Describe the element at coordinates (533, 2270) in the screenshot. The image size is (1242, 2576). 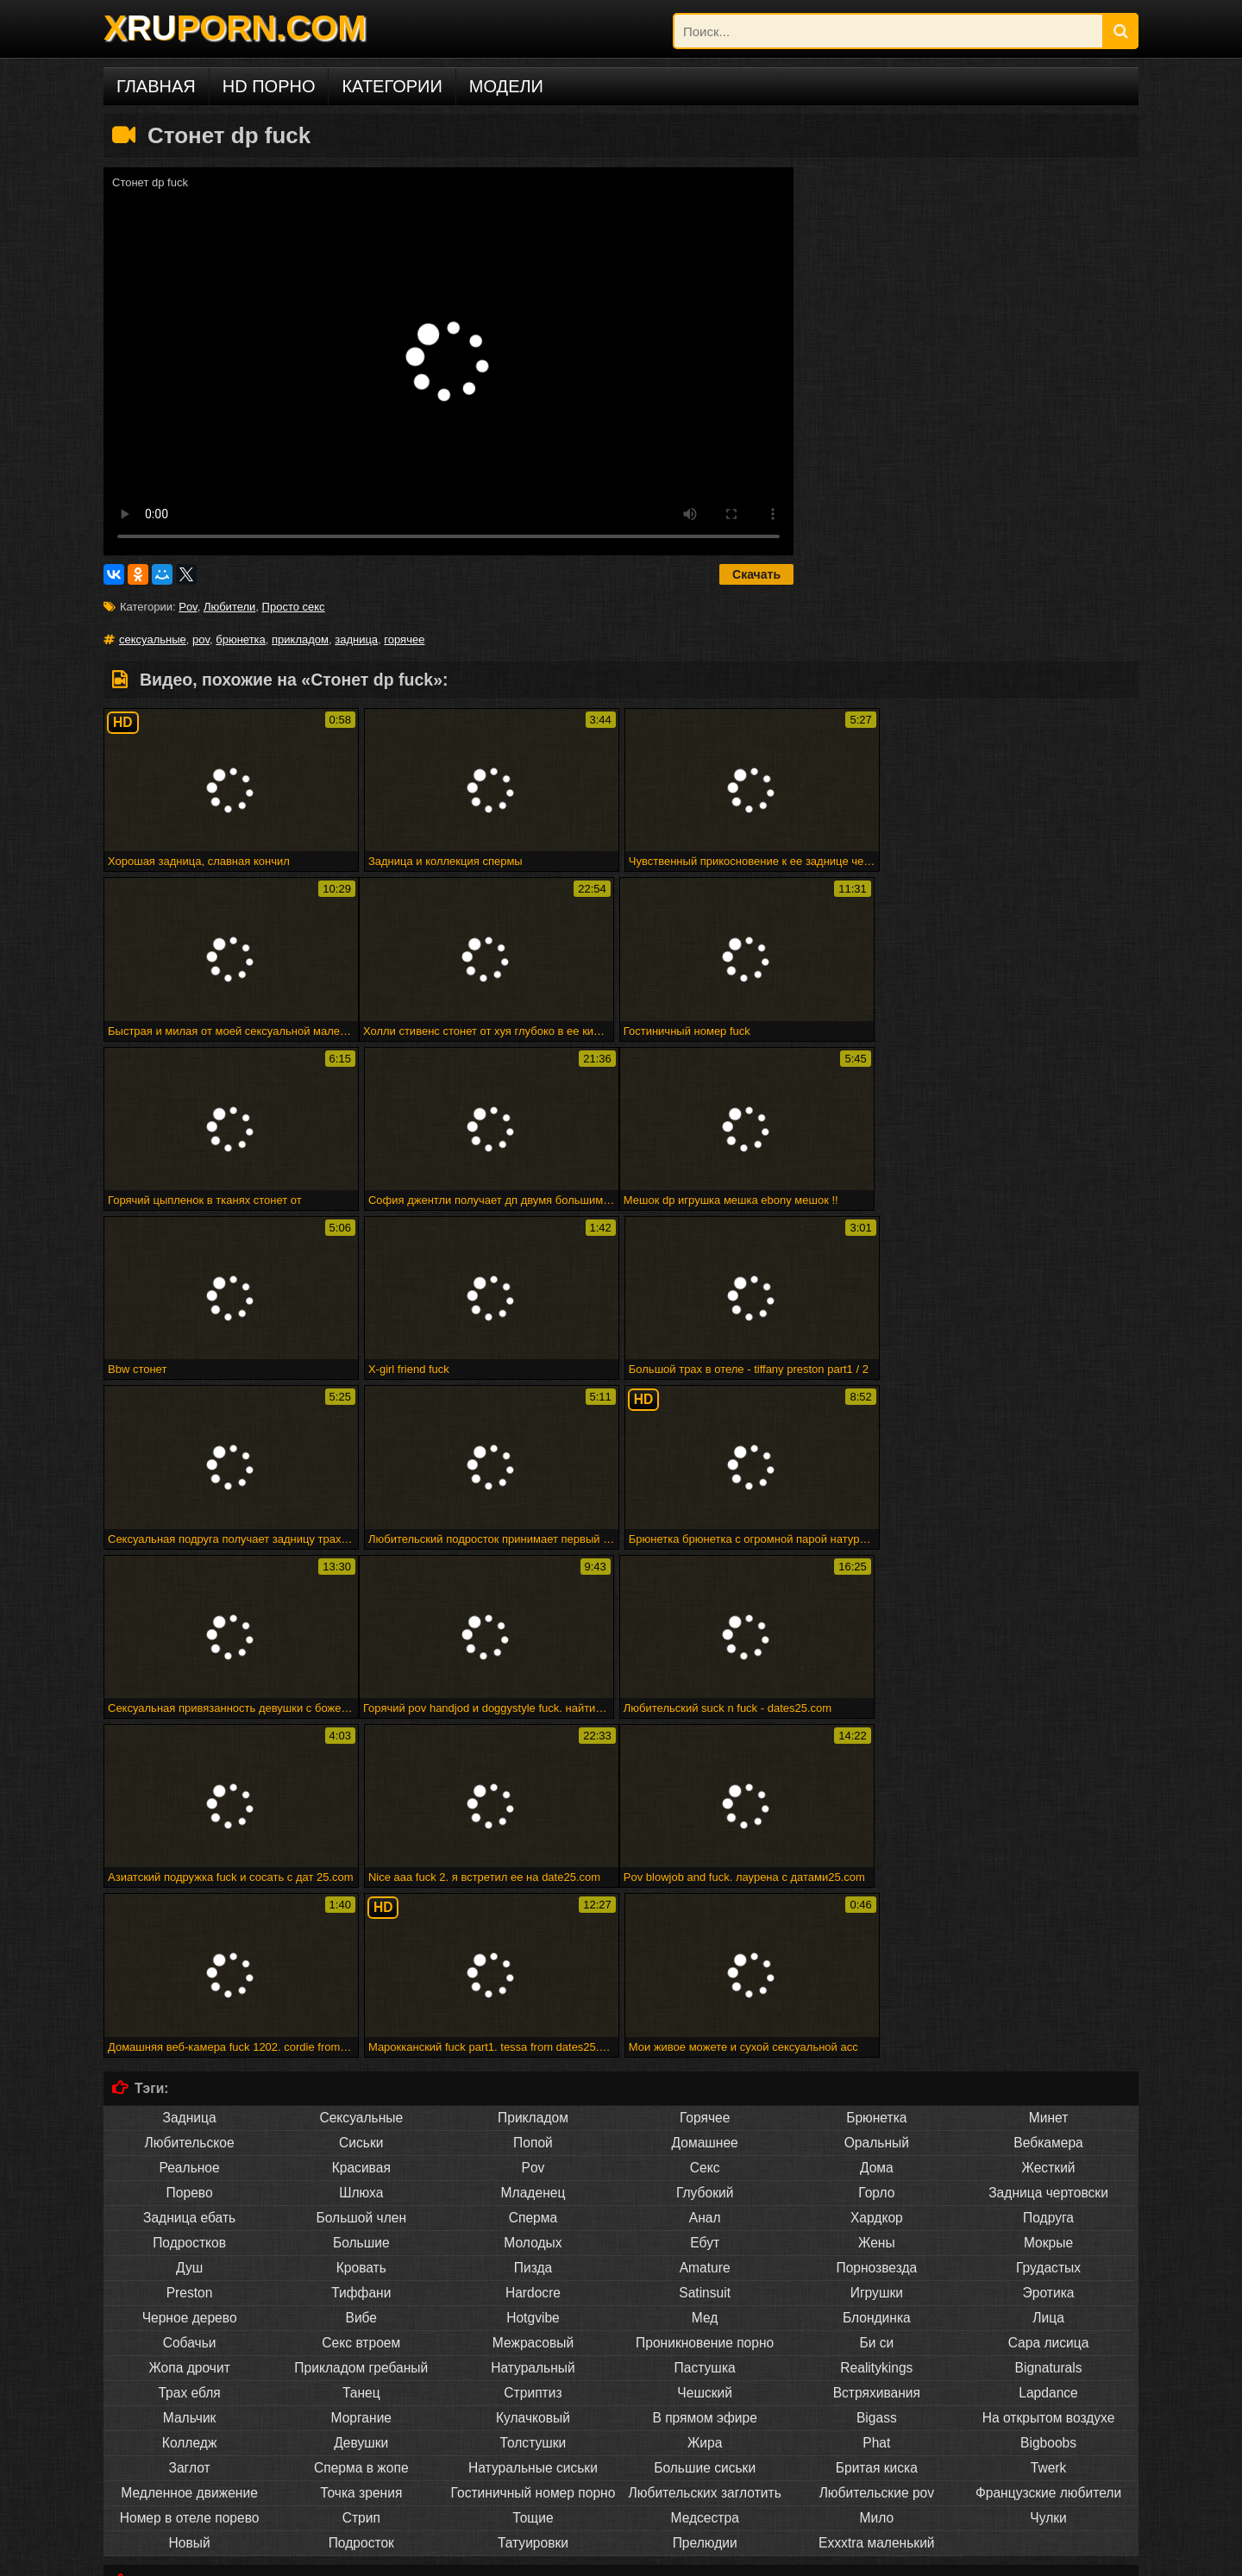
I see `Marigondon` at that location.